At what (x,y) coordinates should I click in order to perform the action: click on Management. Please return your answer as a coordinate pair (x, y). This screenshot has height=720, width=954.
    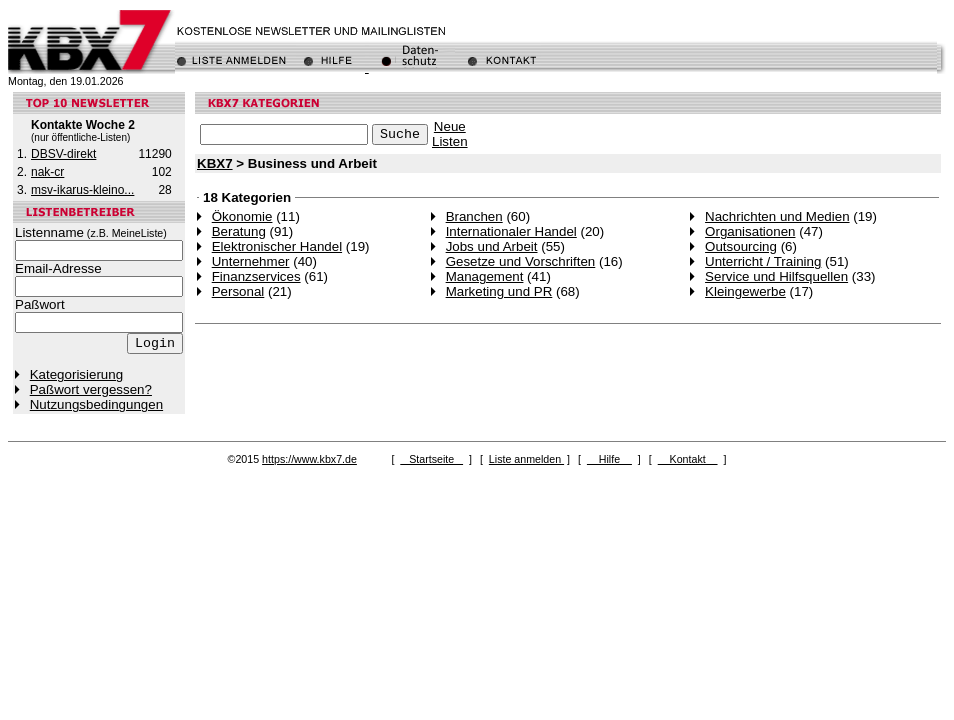
    Looking at the image, I should click on (485, 276).